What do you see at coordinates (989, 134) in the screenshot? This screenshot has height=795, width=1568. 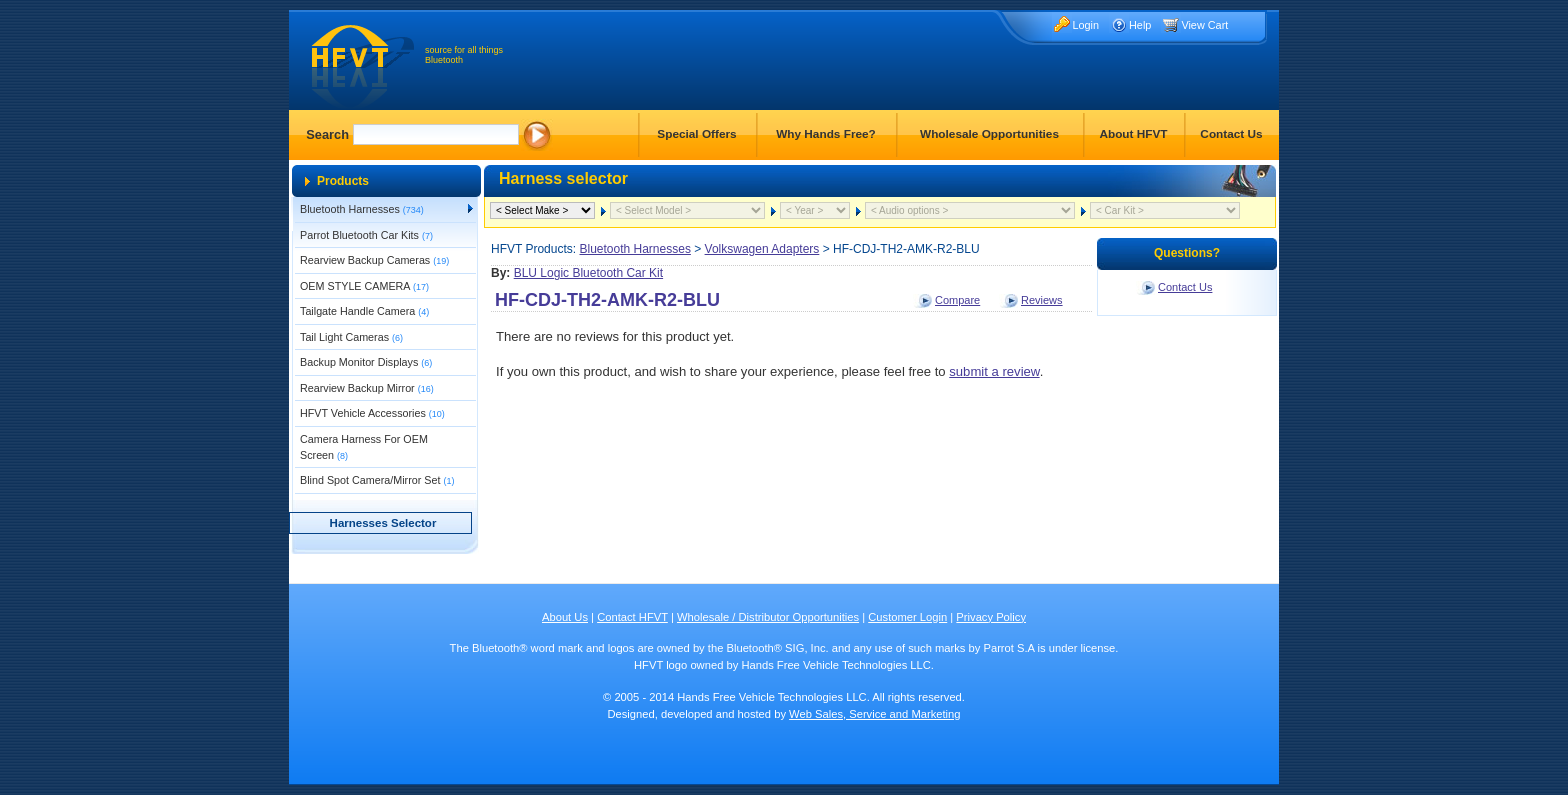 I see `Wholesale Opportunities` at bounding box center [989, 134].